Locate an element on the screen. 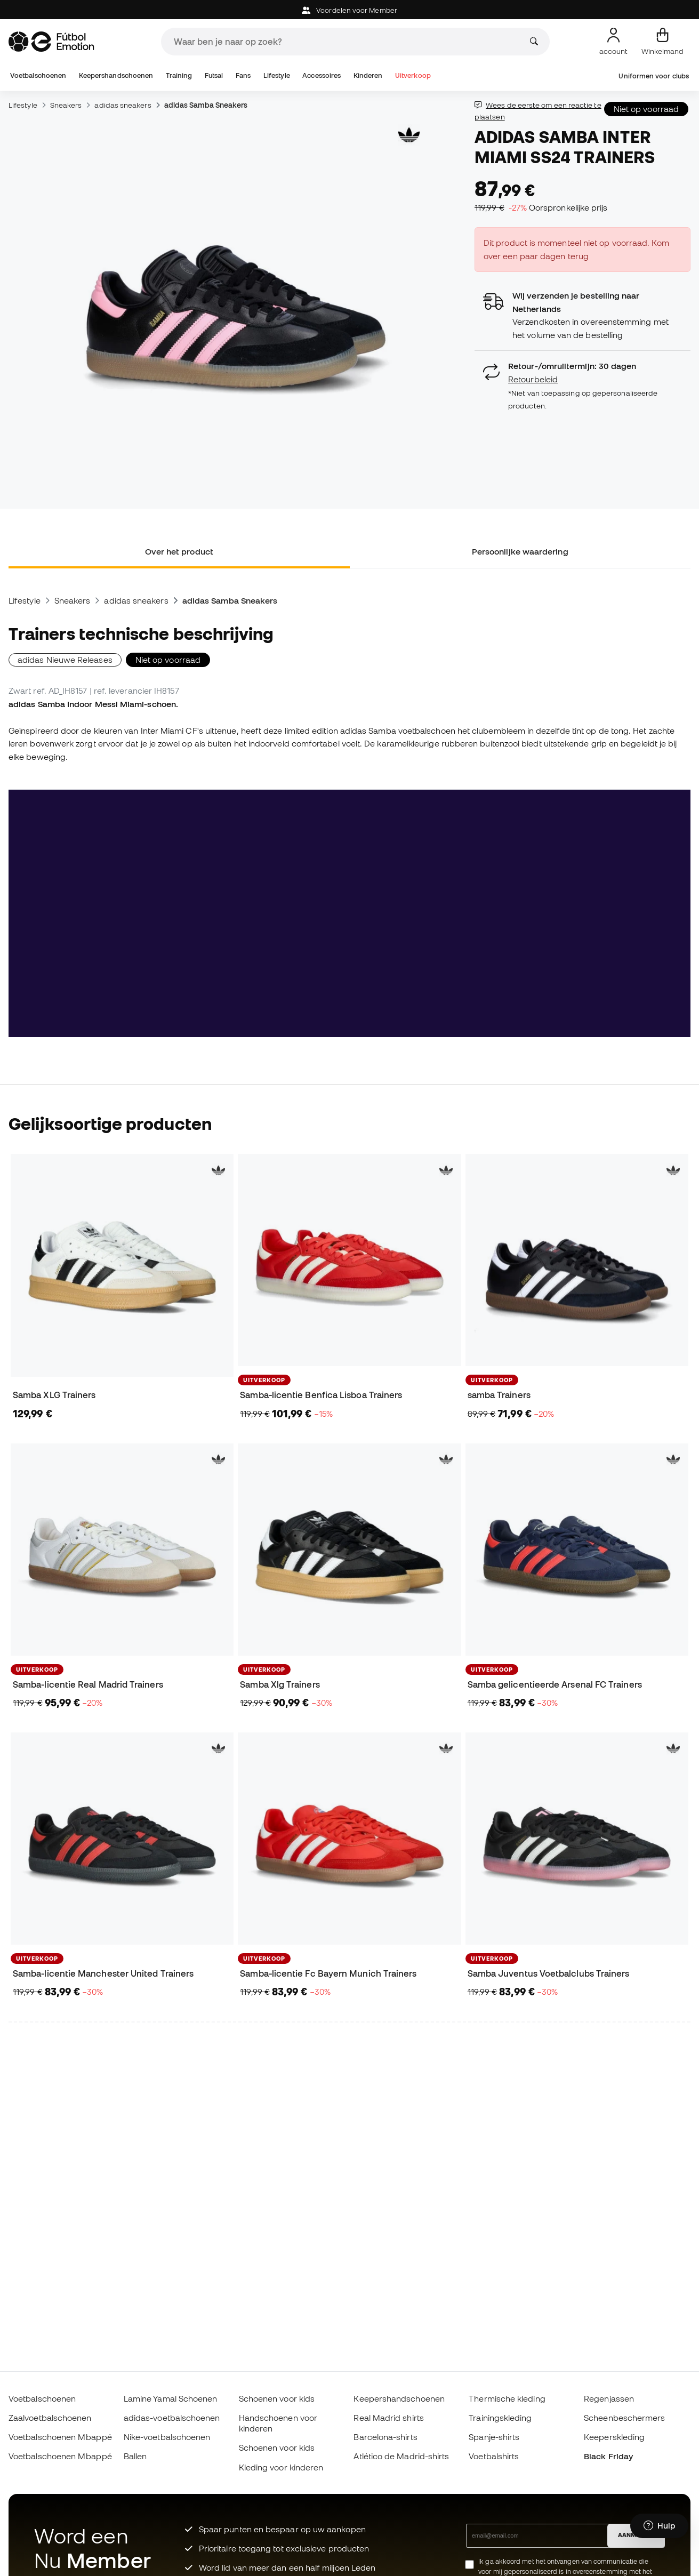  Uniformen voor clubs is located at coordinates (653, 76).